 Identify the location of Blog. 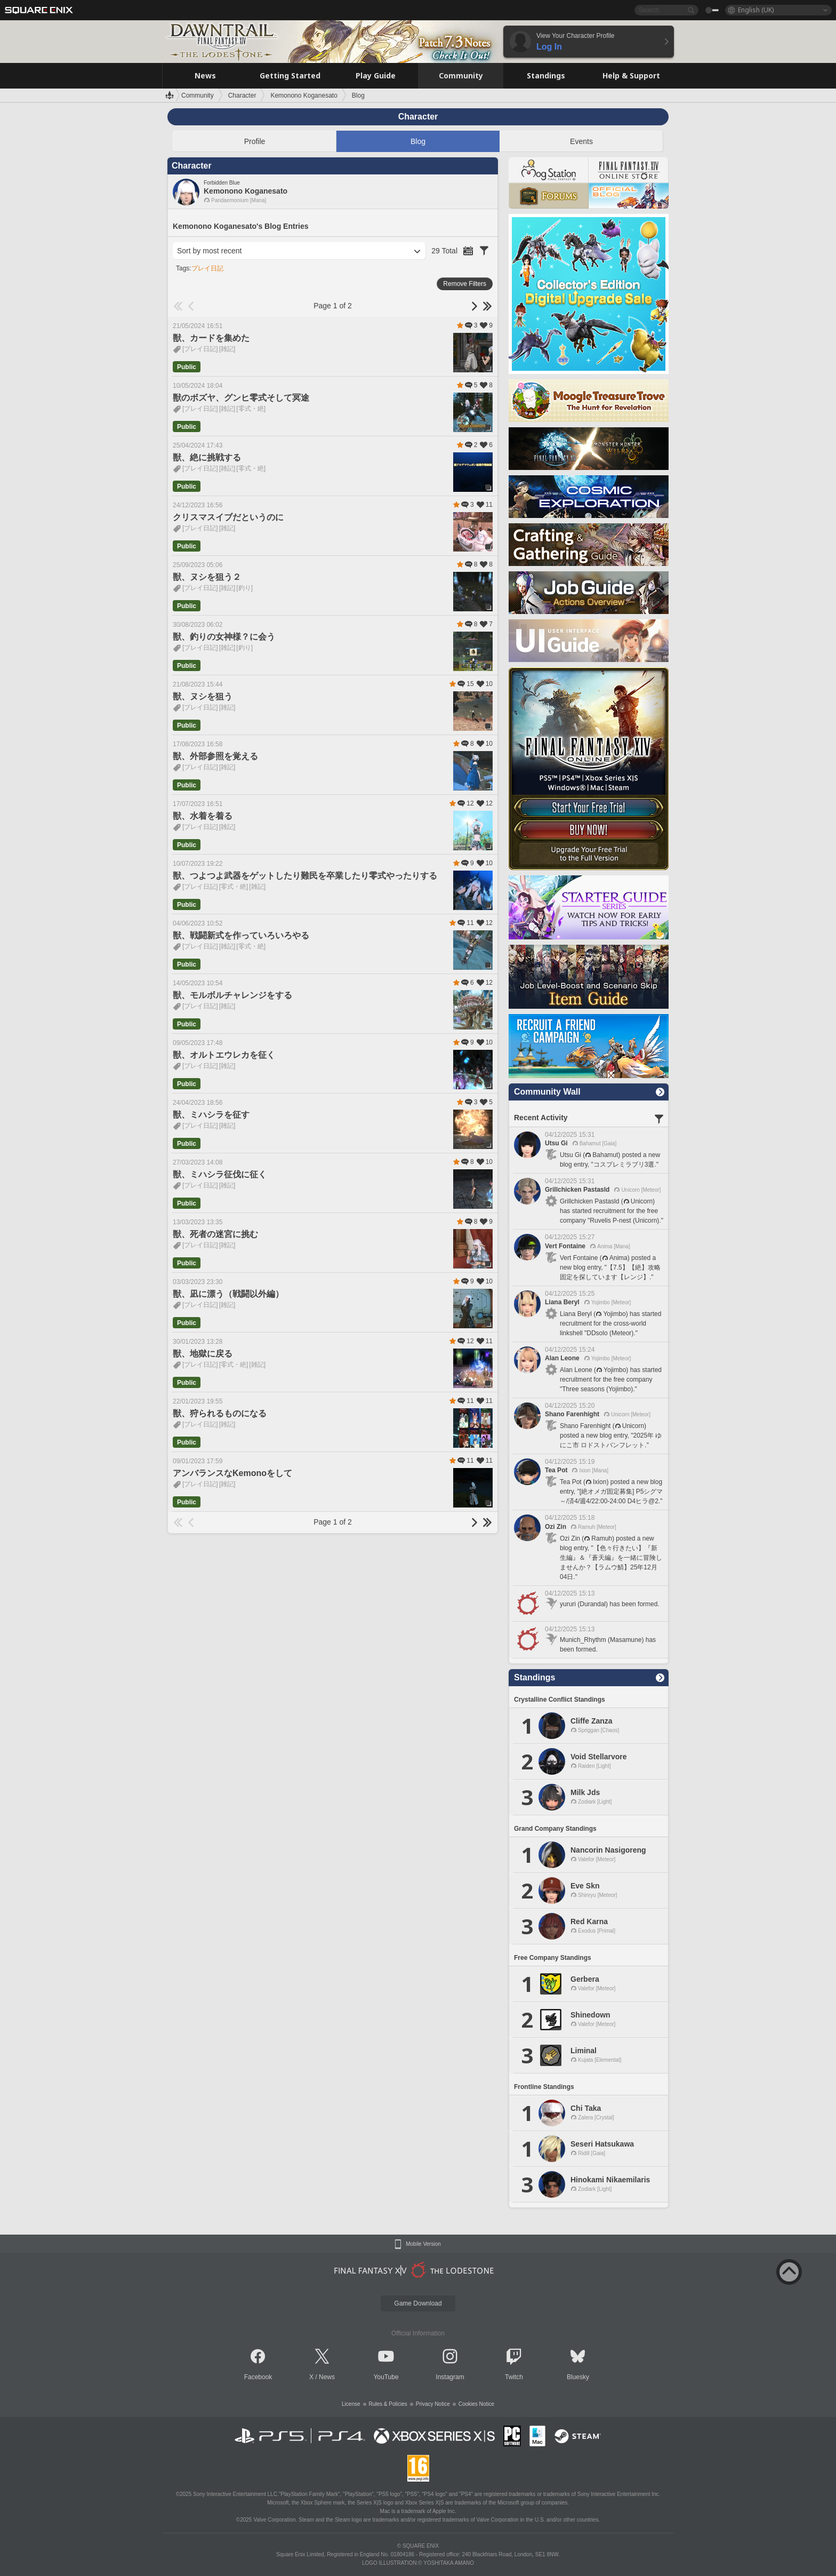
(418, 141).